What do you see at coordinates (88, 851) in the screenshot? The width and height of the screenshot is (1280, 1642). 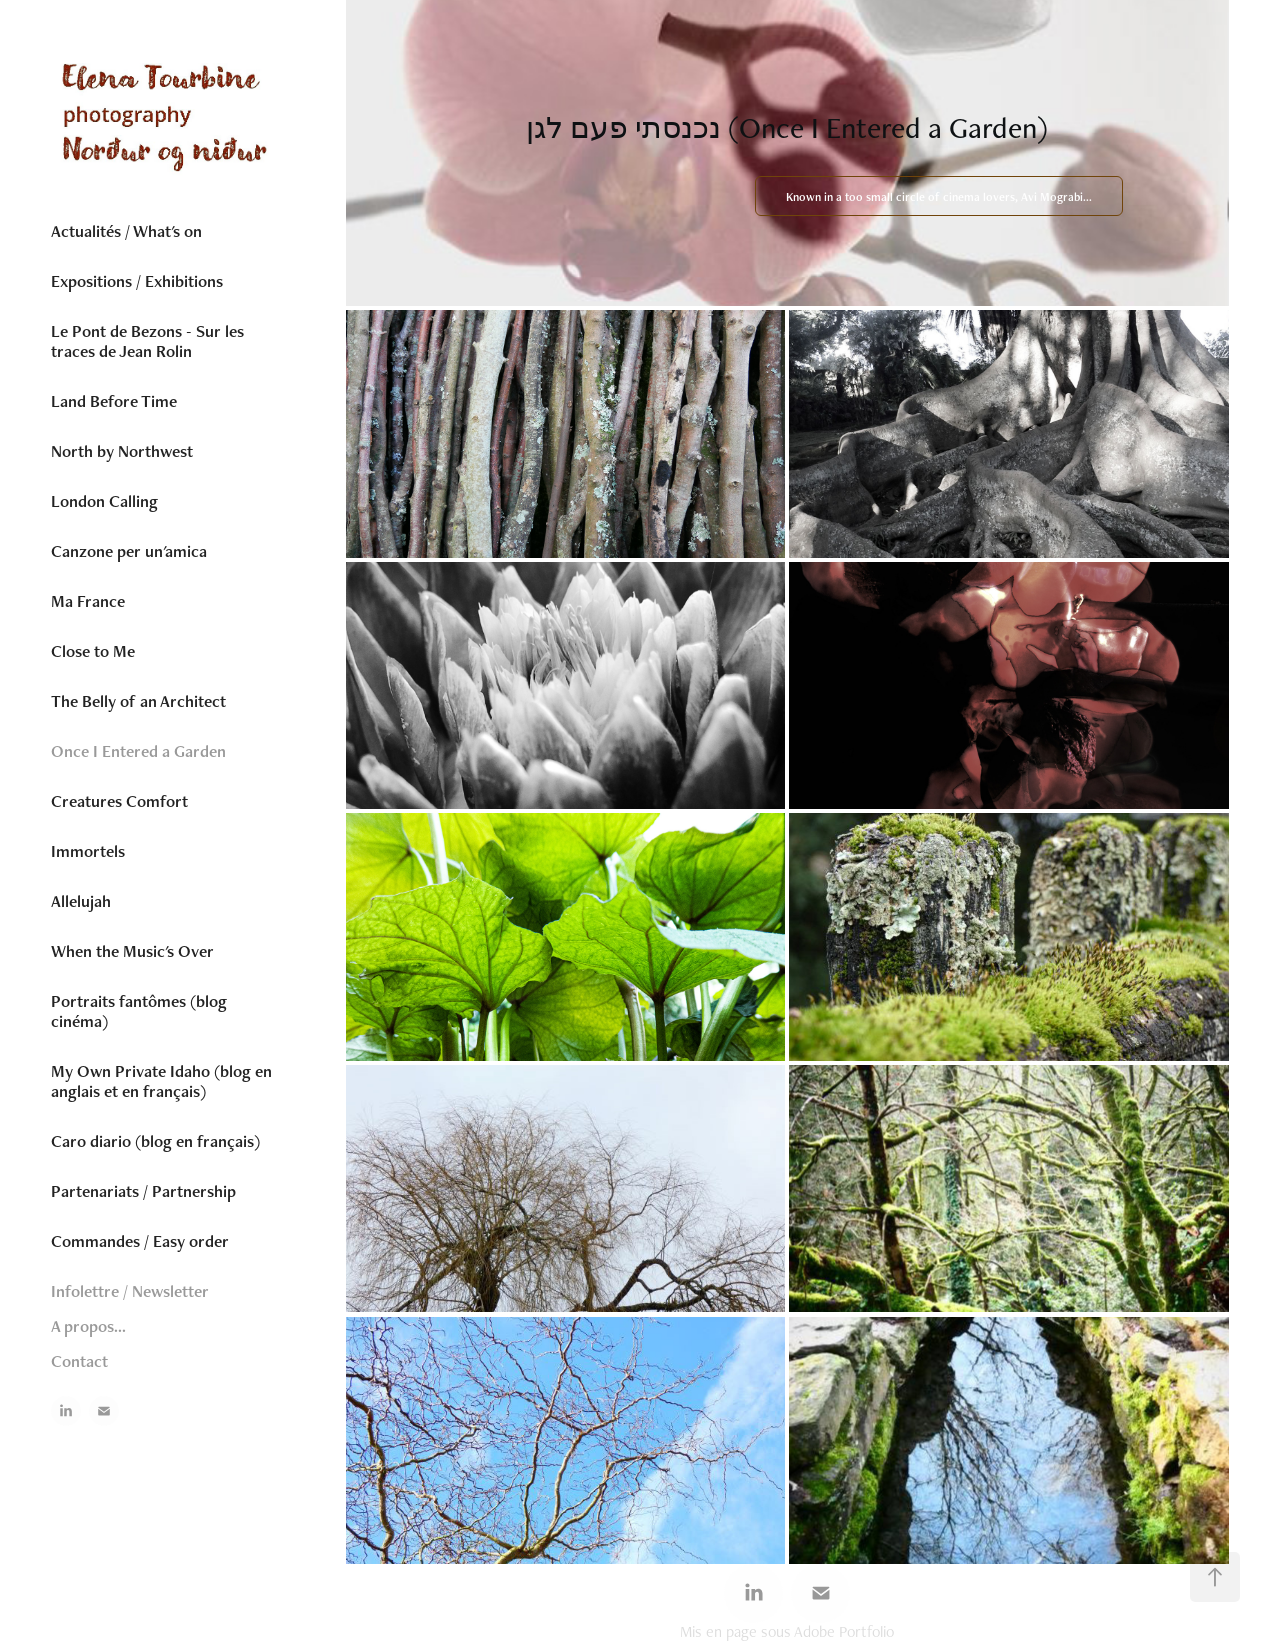 I see `Immortels` at bounding box center [88, 851].